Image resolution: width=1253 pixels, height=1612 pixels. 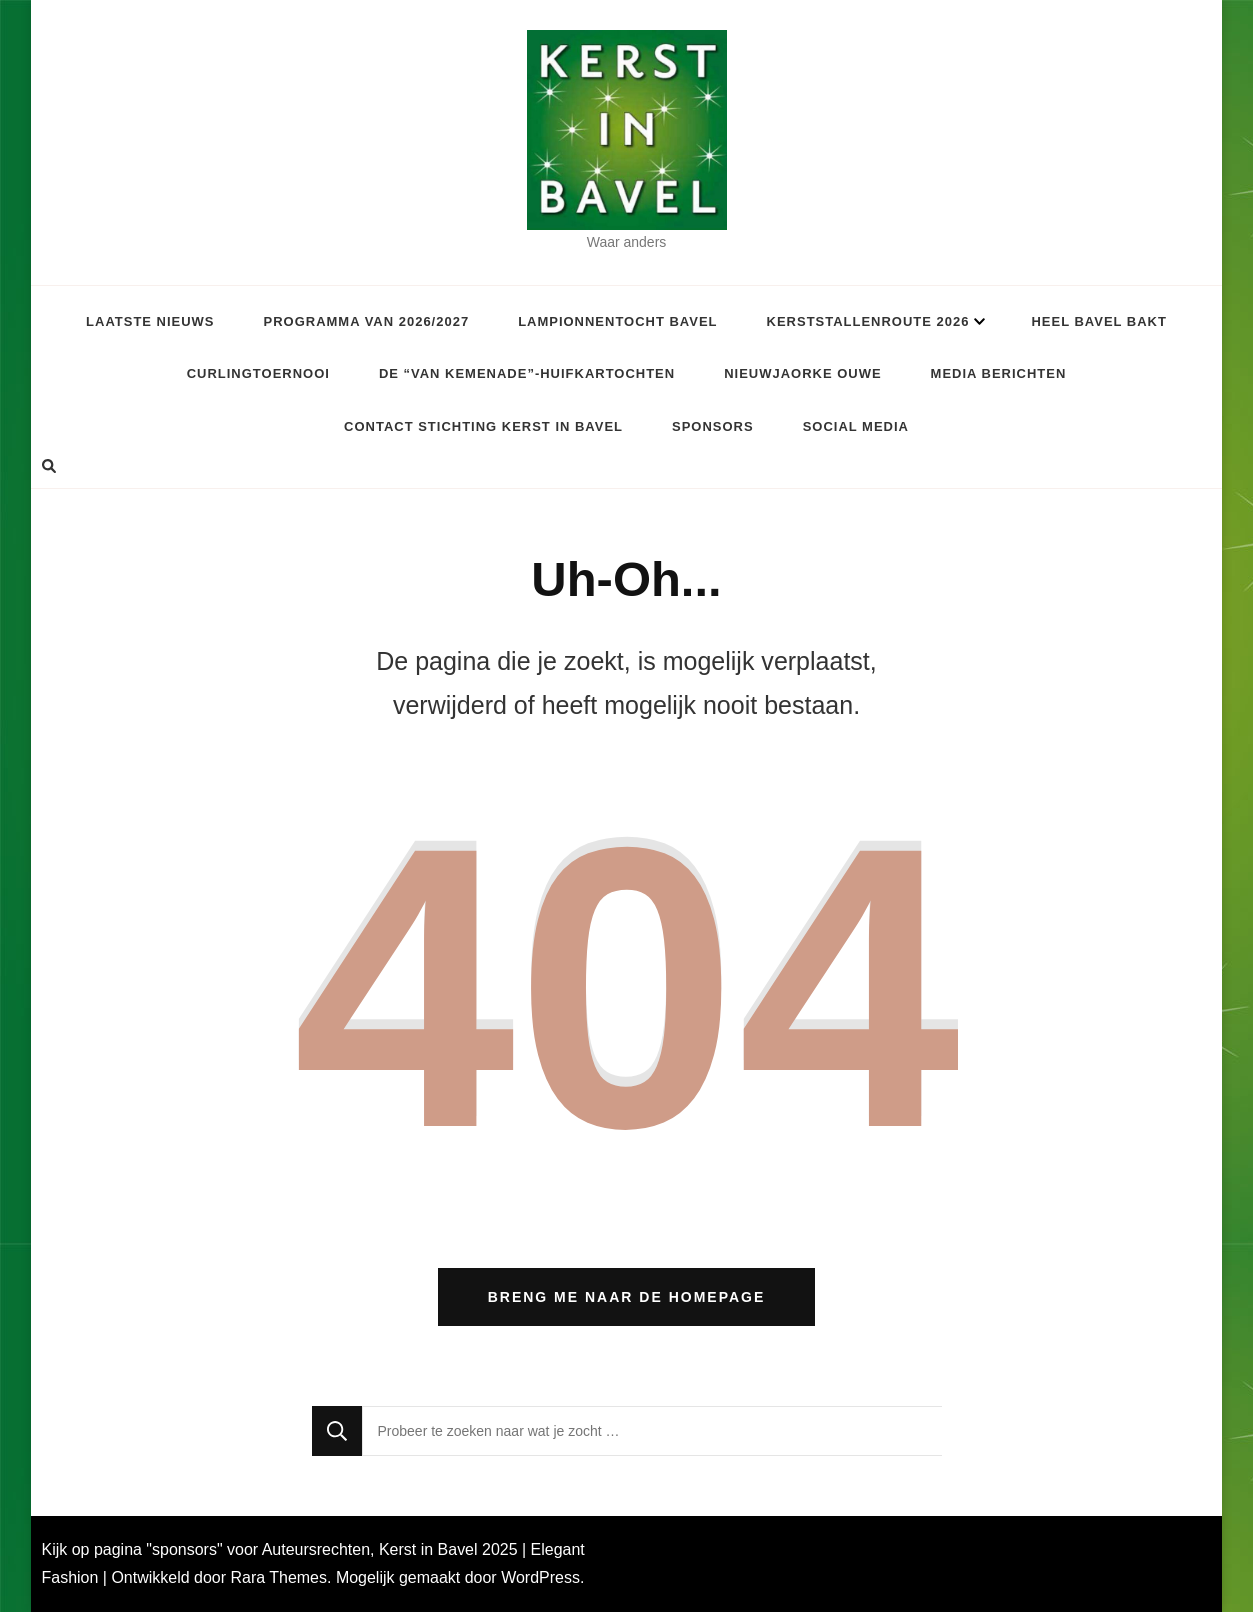 I want to click on Laatste Nieuws, so click(x=150, y=321).